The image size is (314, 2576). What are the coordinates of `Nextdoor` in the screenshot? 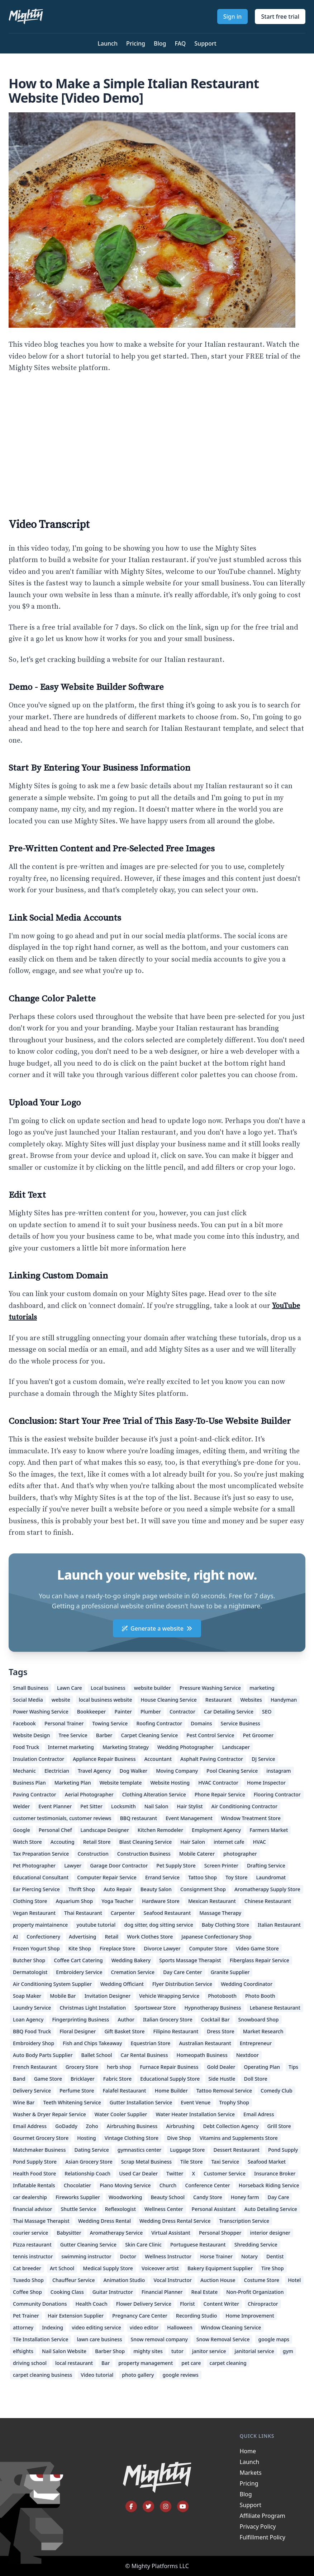 It's located at (247, 2055).